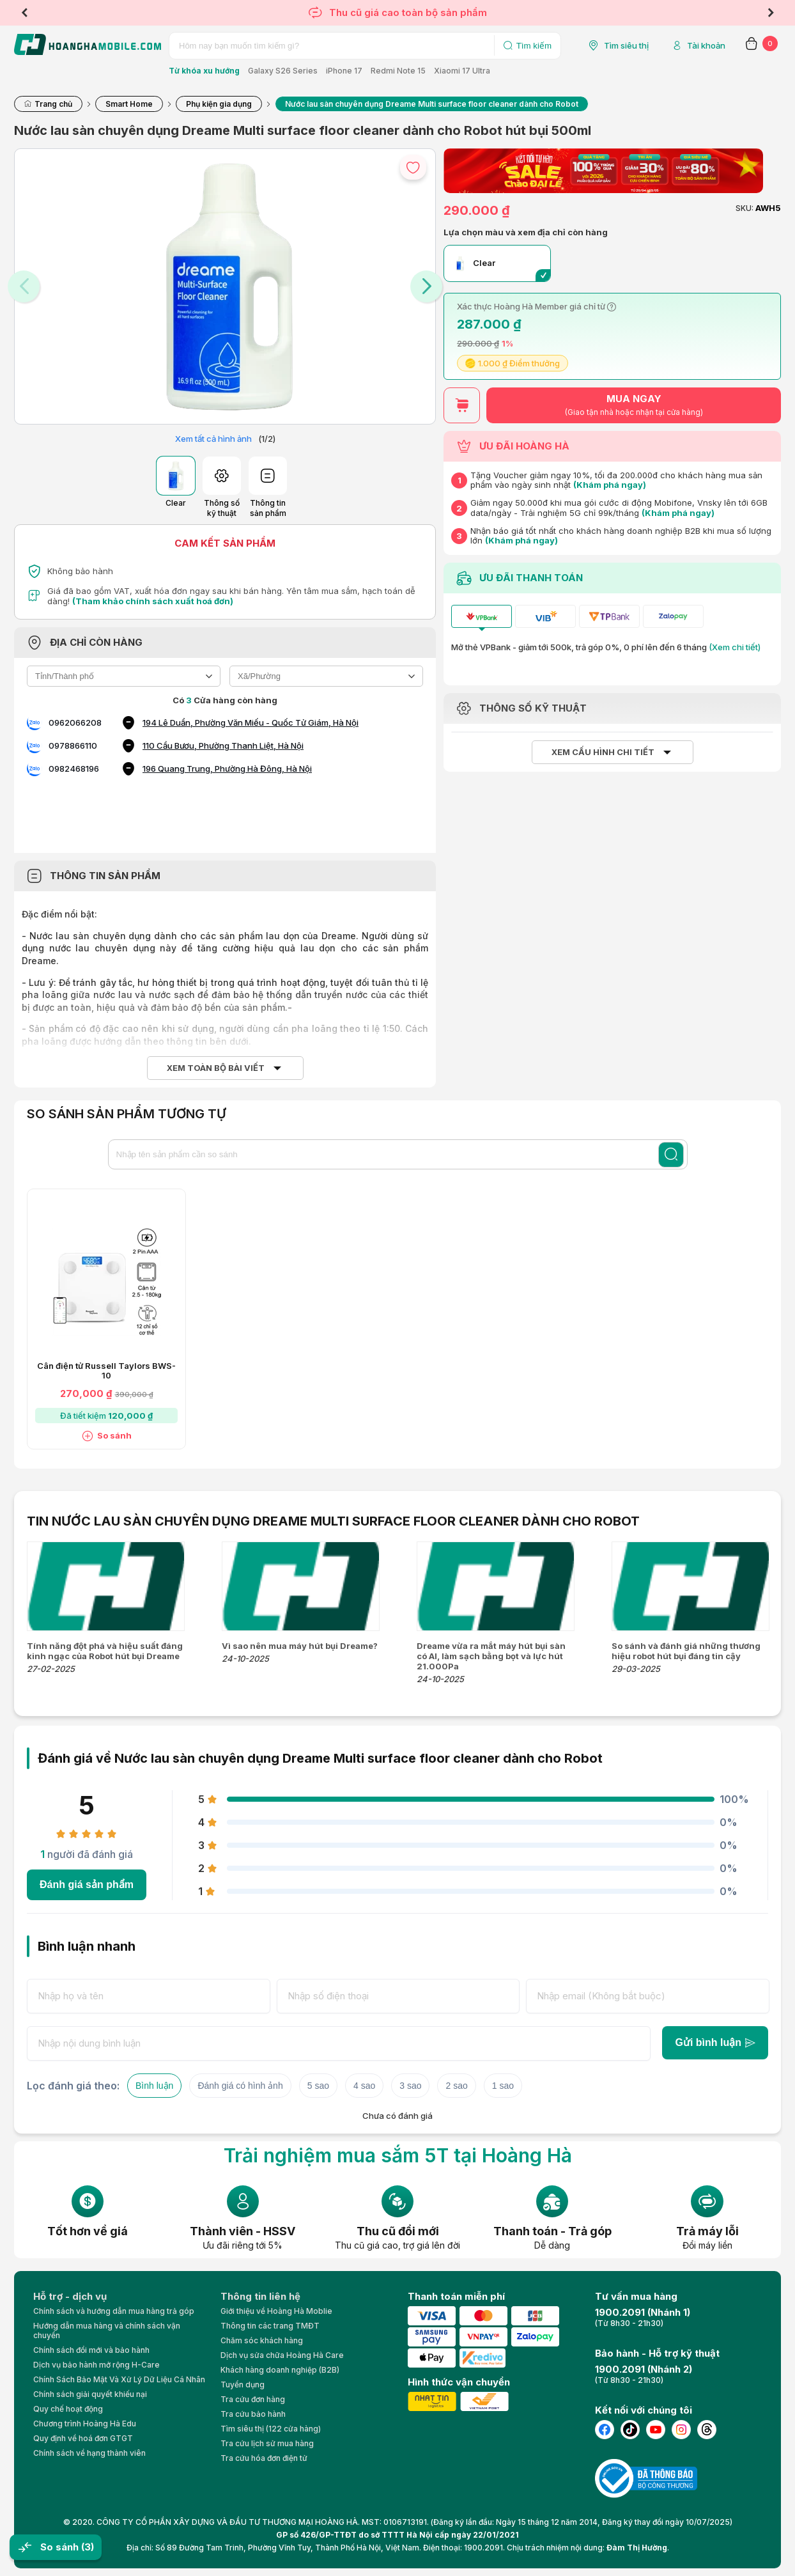  I want to click on Chính sách giải quyết khiếu nại, so click(90, 2394).